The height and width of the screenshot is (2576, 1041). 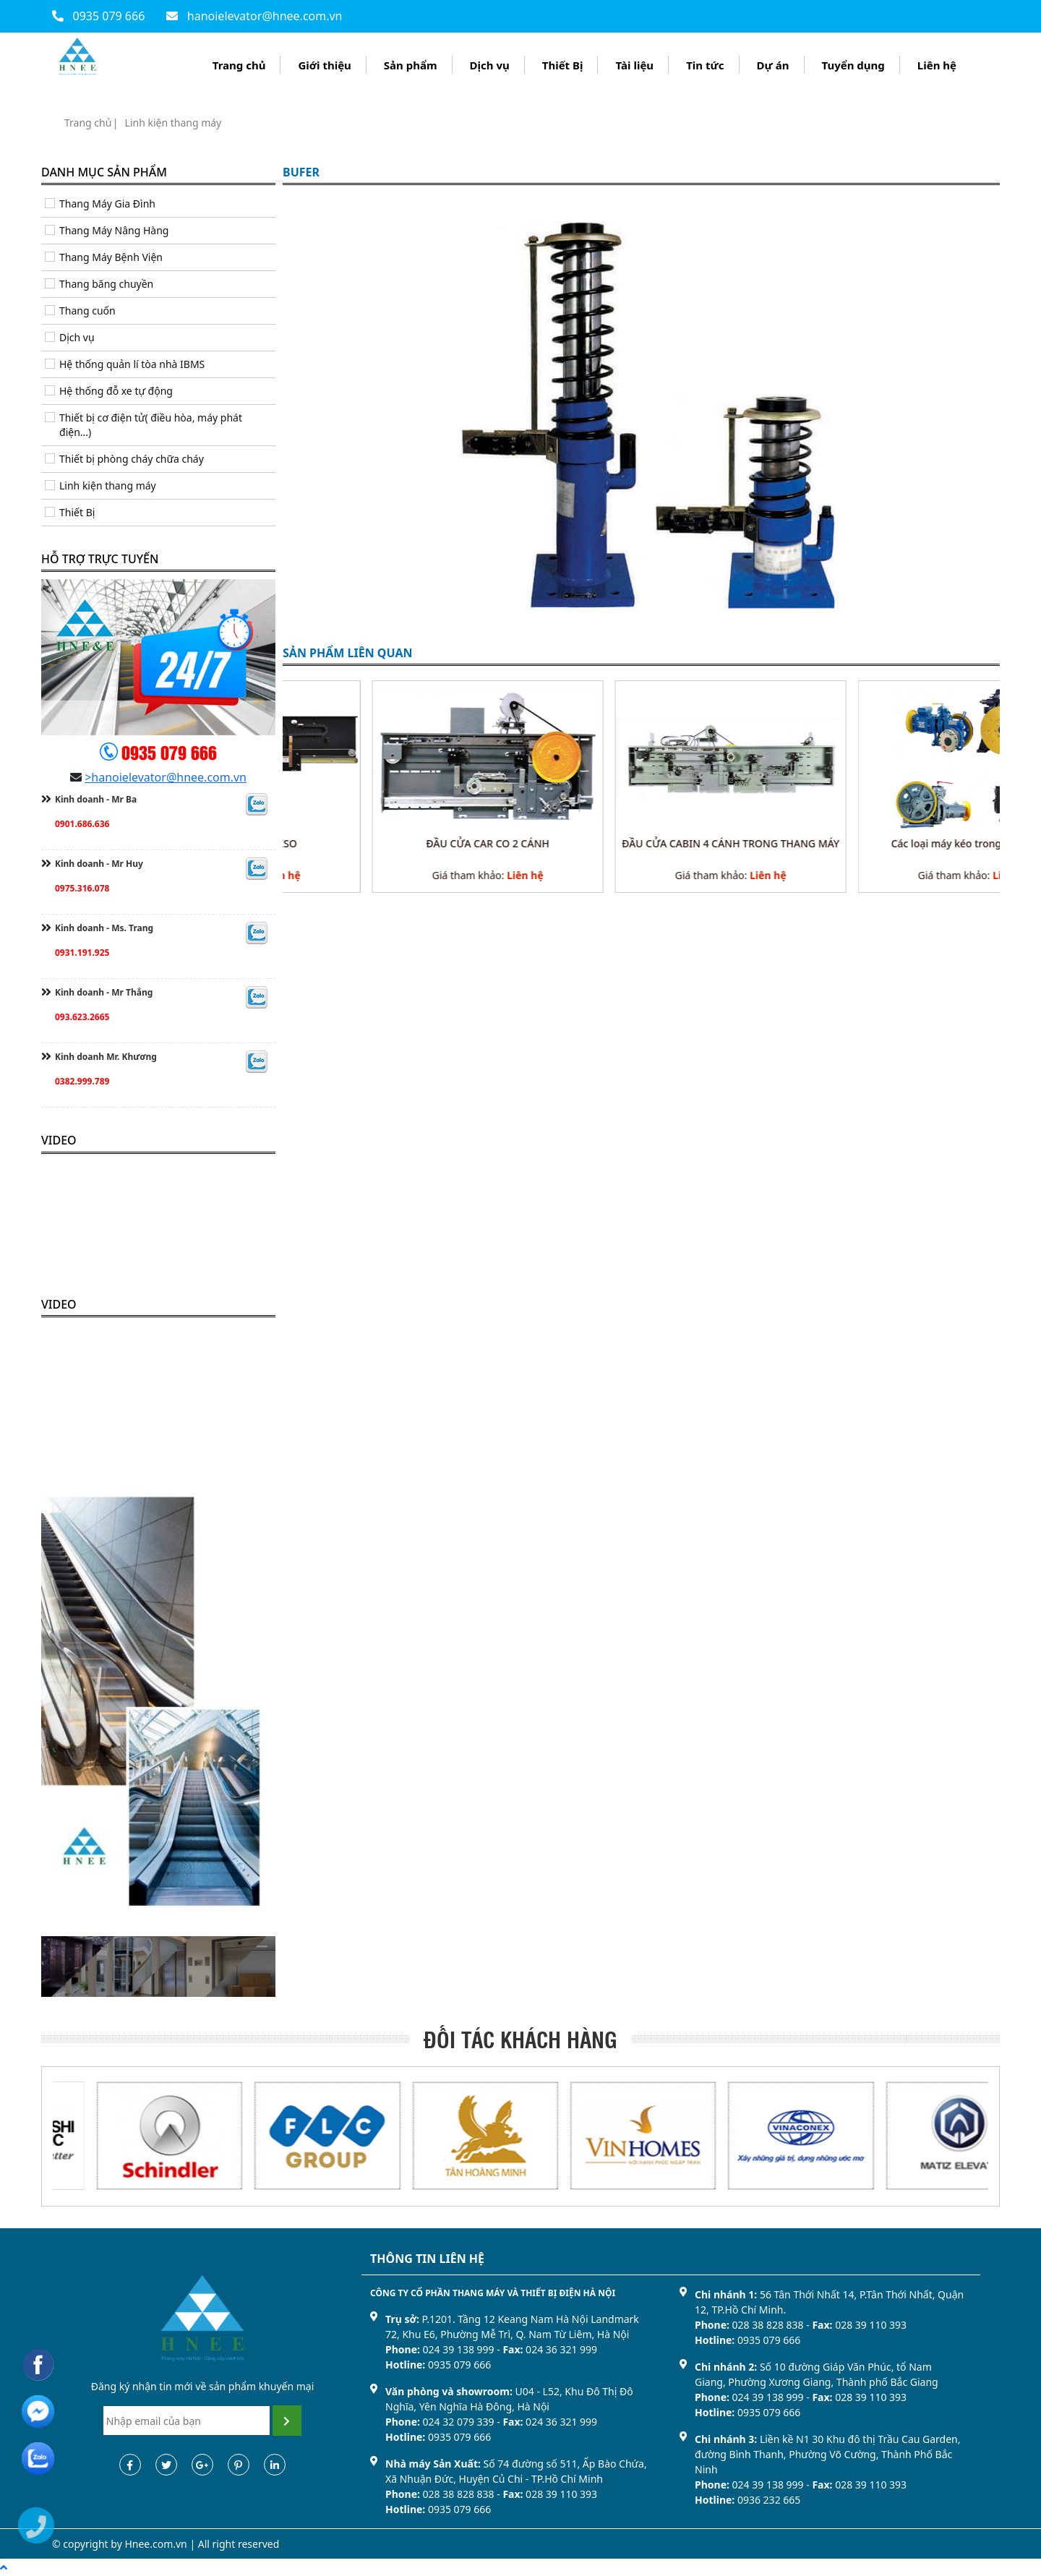 What do you see at coordinates (131, 459) in the screenshot?
I see `Thiết bị phòng cháy chữa cháy` at bounding box center [131, 459].